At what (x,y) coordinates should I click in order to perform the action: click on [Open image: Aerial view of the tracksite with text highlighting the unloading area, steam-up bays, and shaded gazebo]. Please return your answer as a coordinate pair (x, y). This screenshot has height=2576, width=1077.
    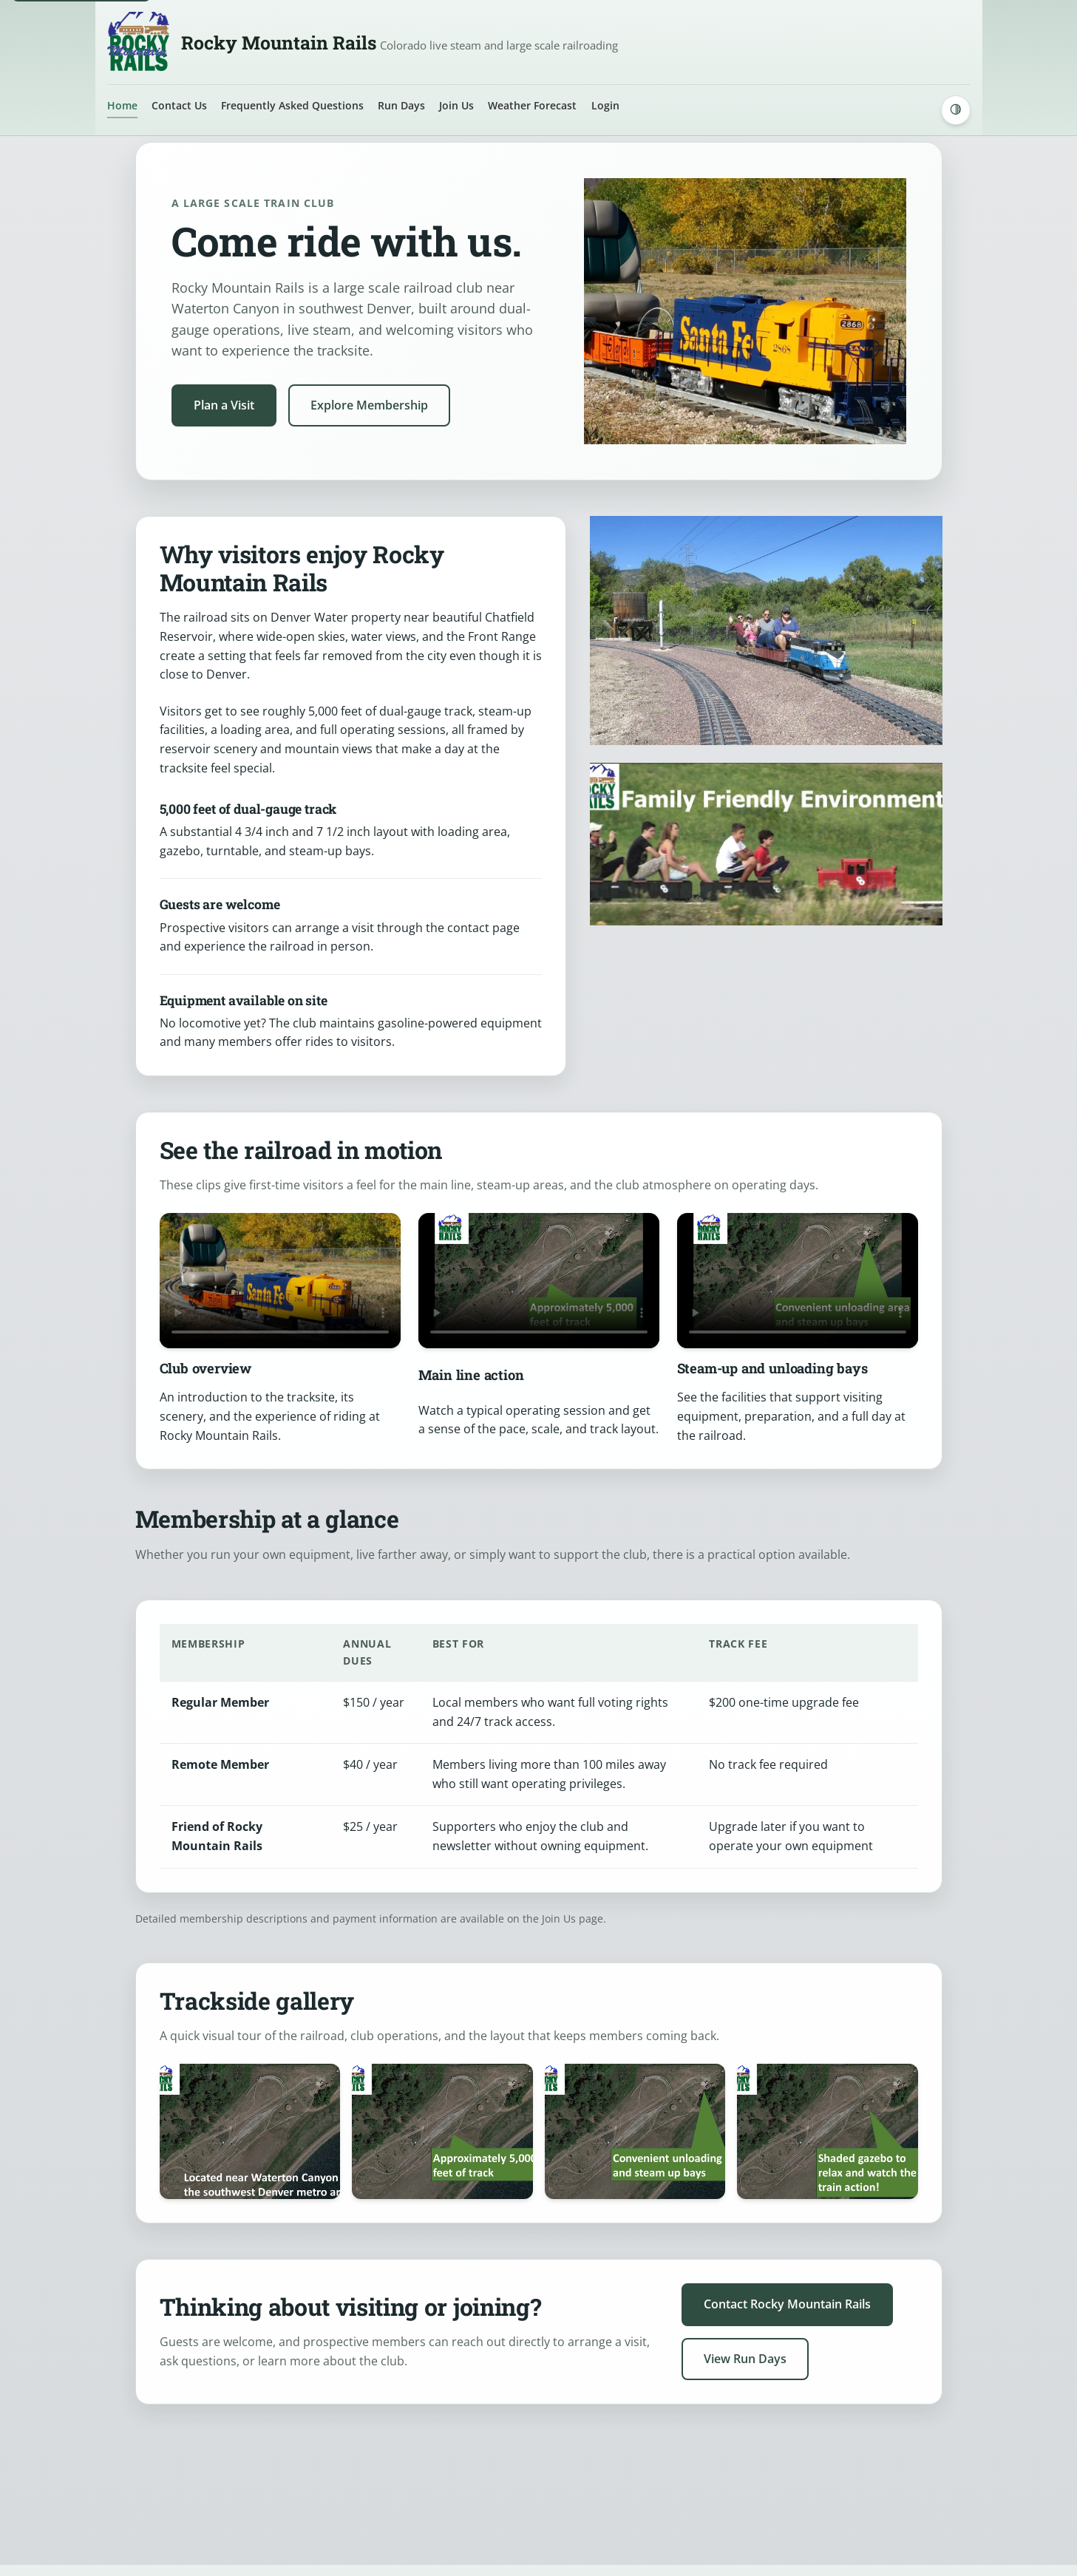
    Looking at the image, I should click on (827, 2131).